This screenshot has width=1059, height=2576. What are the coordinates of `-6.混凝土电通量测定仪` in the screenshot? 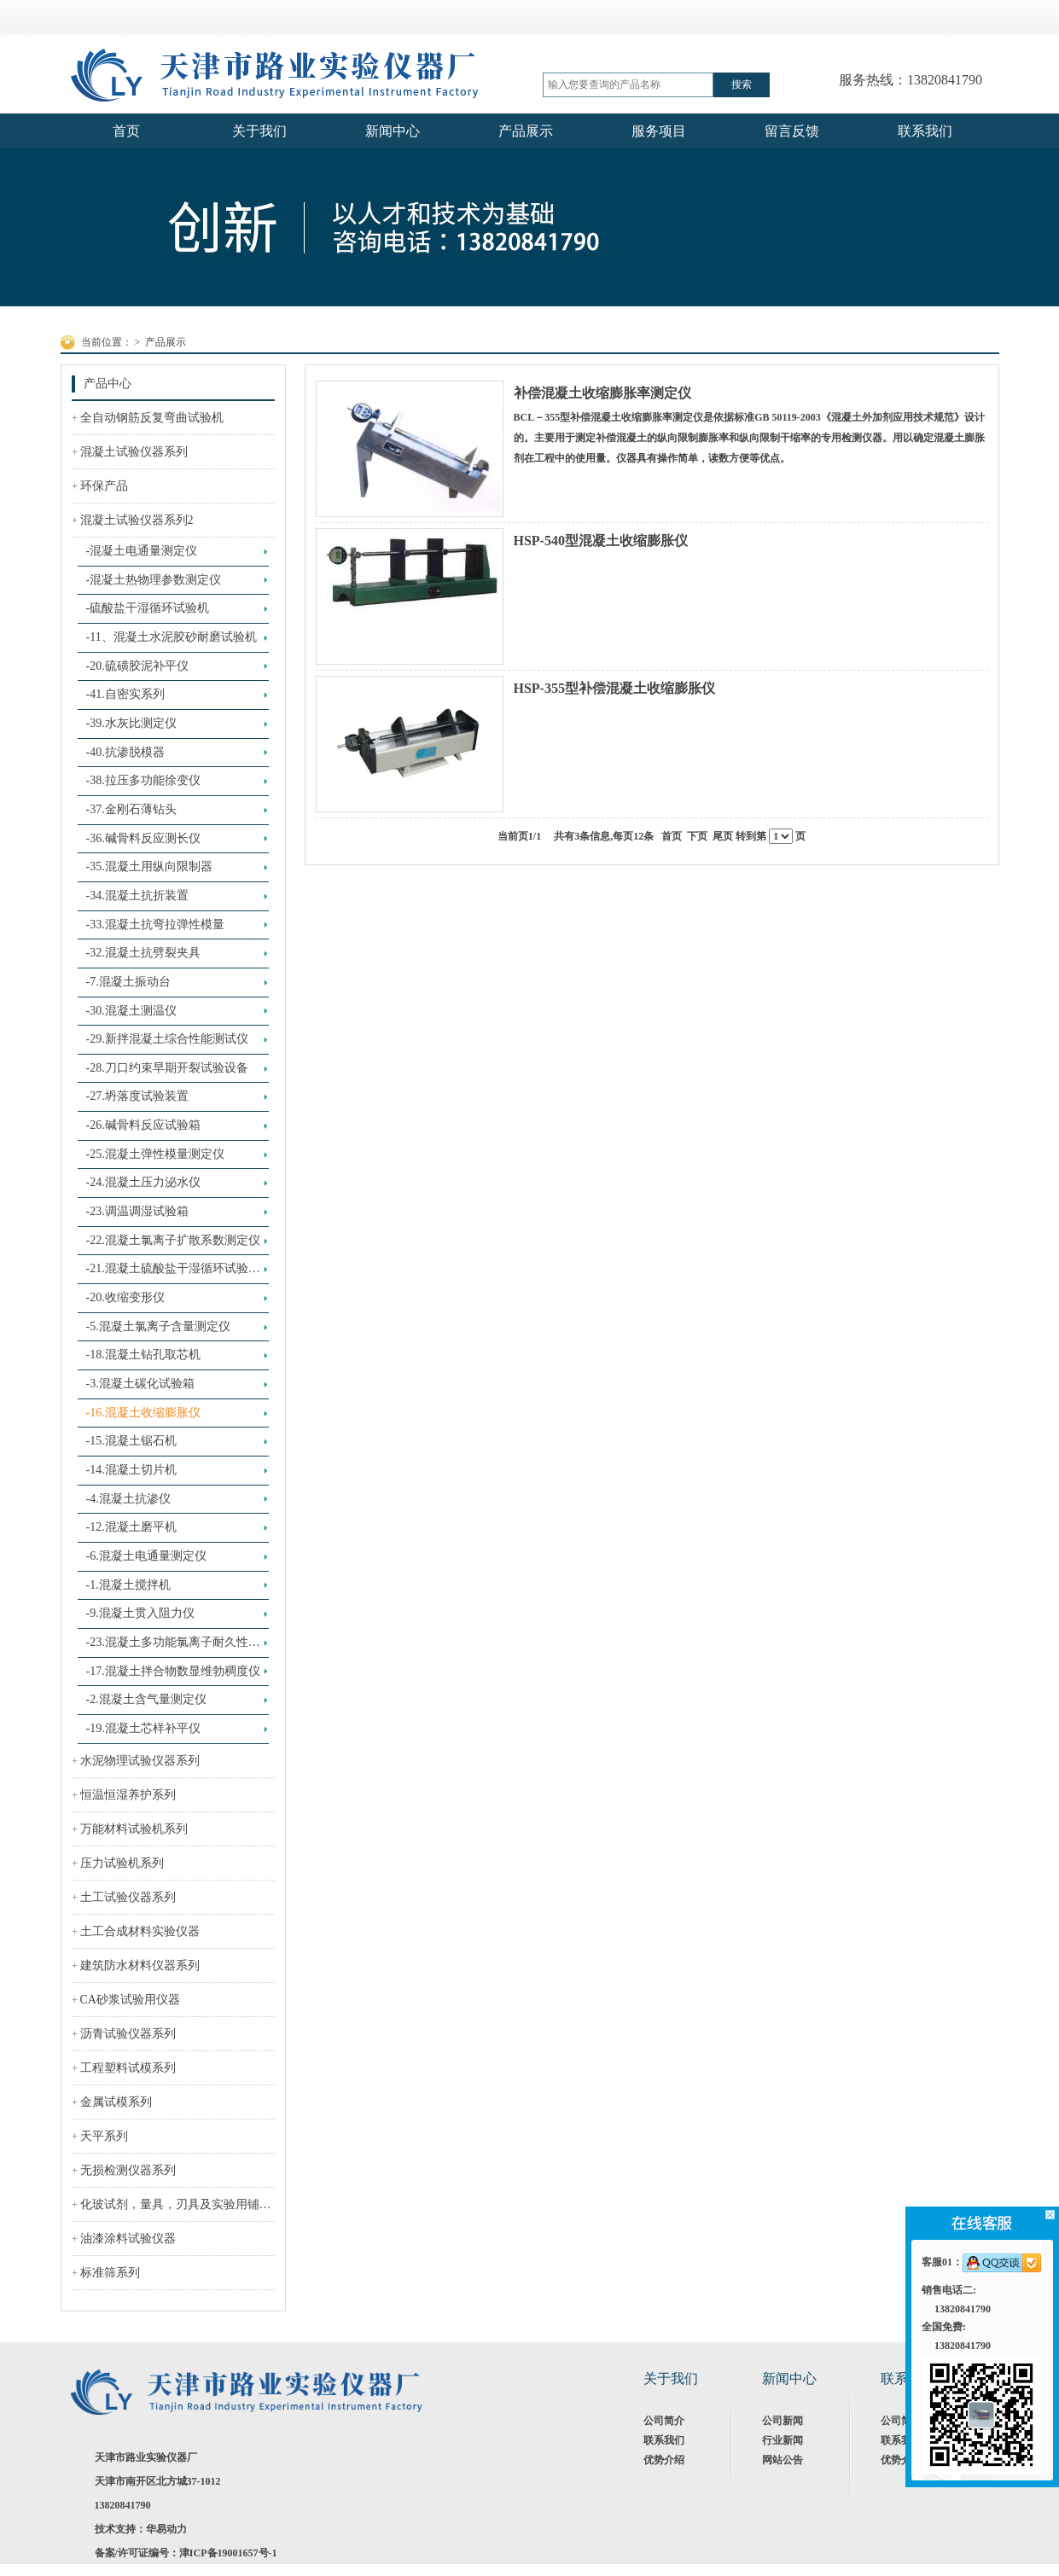 It's located at (146, 1556).